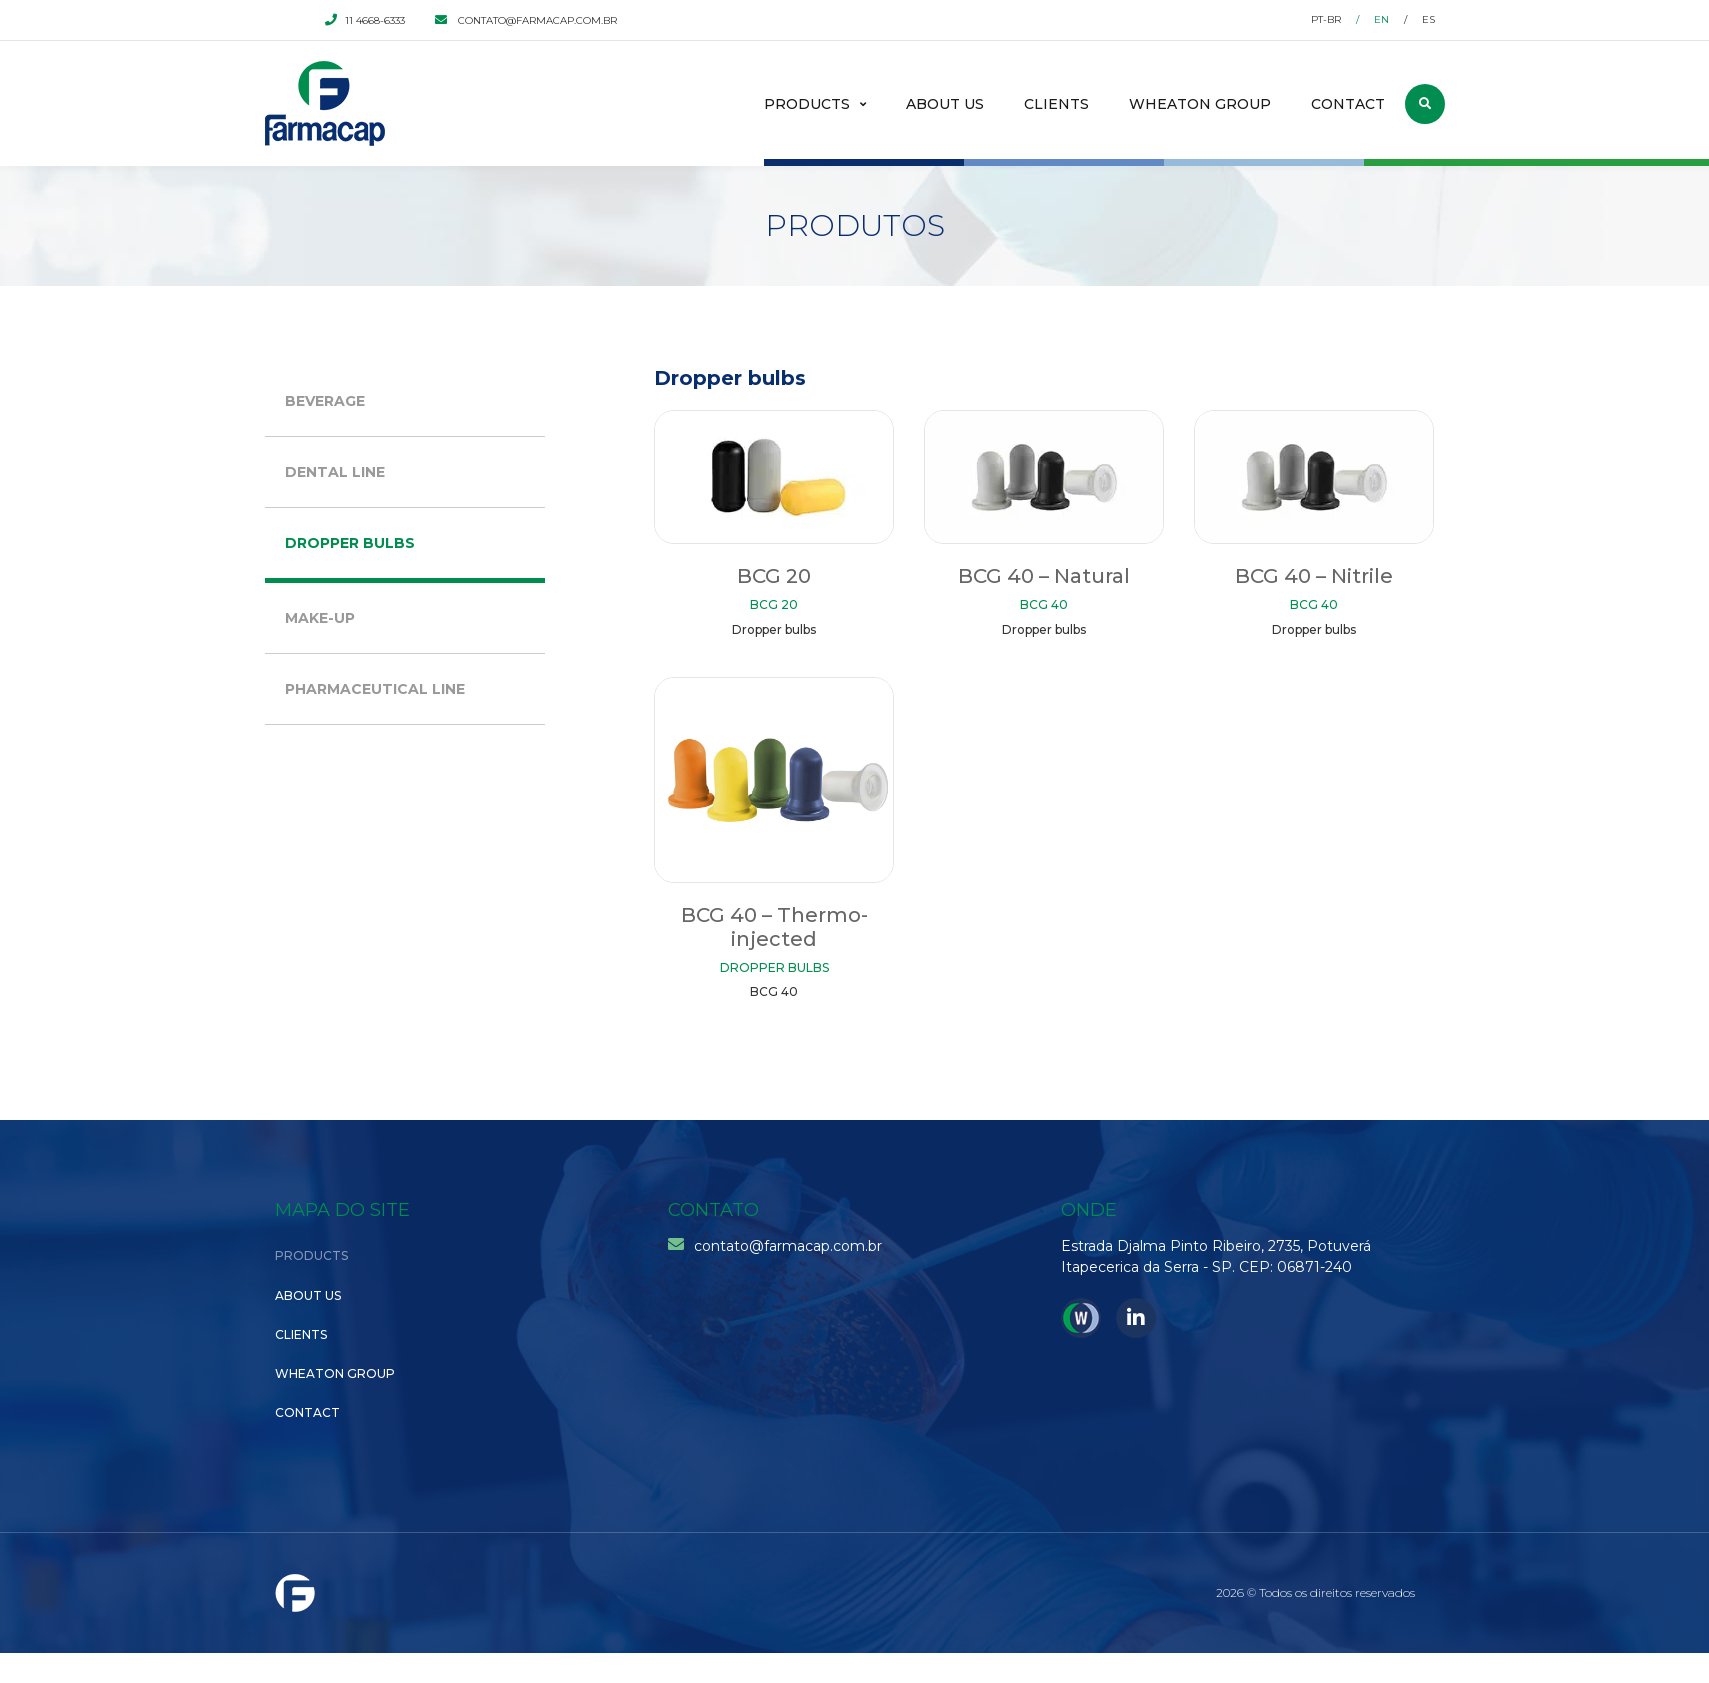 The width and height of the screenshot is (1709, 1683). I want to click on Pharmaceutical Line, so click(375, 689).